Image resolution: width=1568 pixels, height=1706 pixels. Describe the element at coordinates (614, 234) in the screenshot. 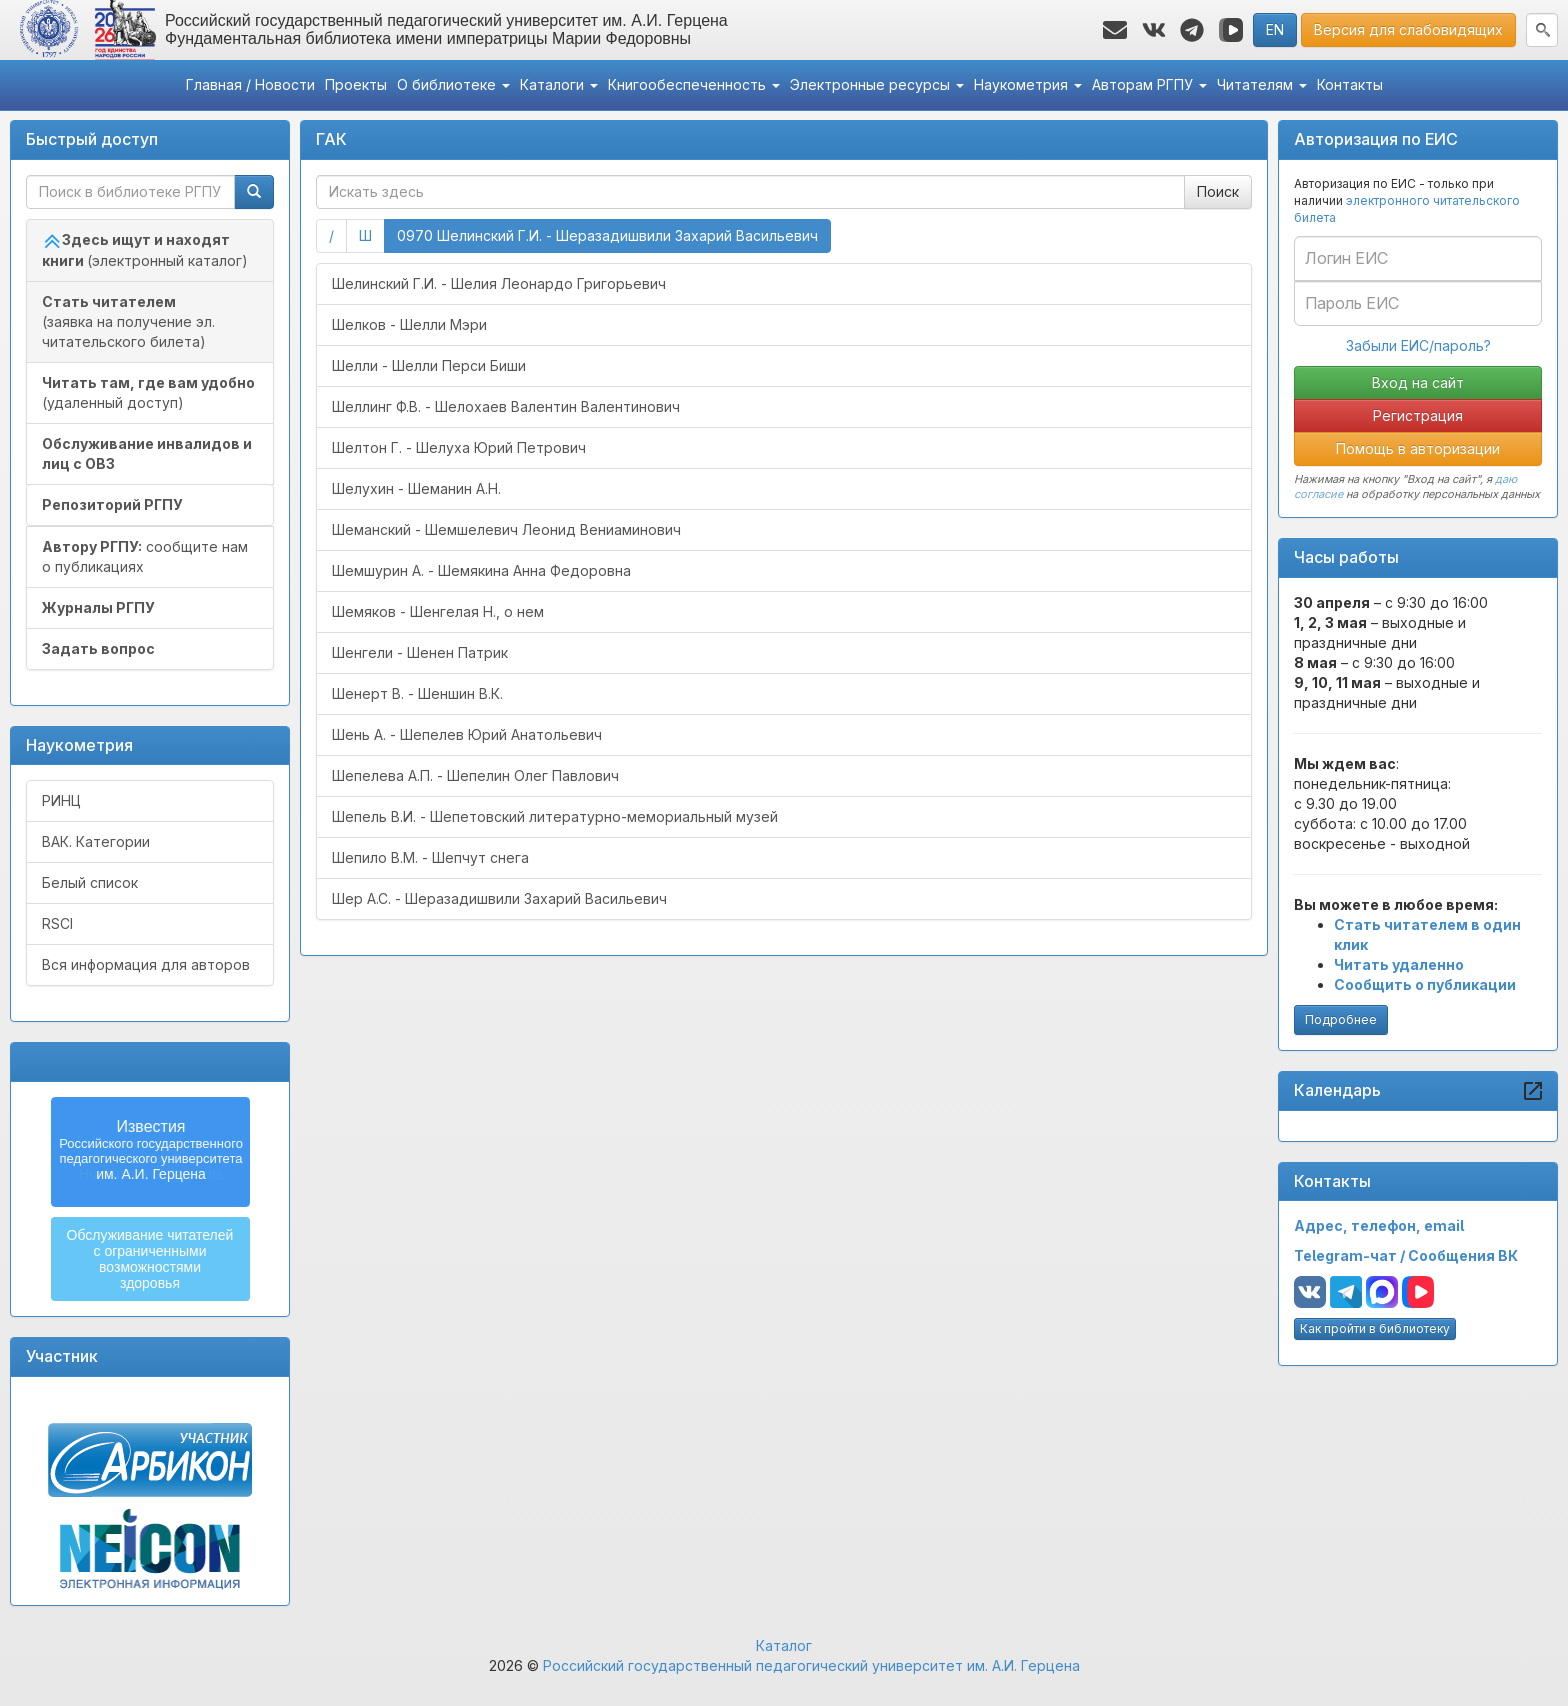

I see `0970 Шелинский Г.И. - Шеразадишвили Захарий Васильевич` at that location.